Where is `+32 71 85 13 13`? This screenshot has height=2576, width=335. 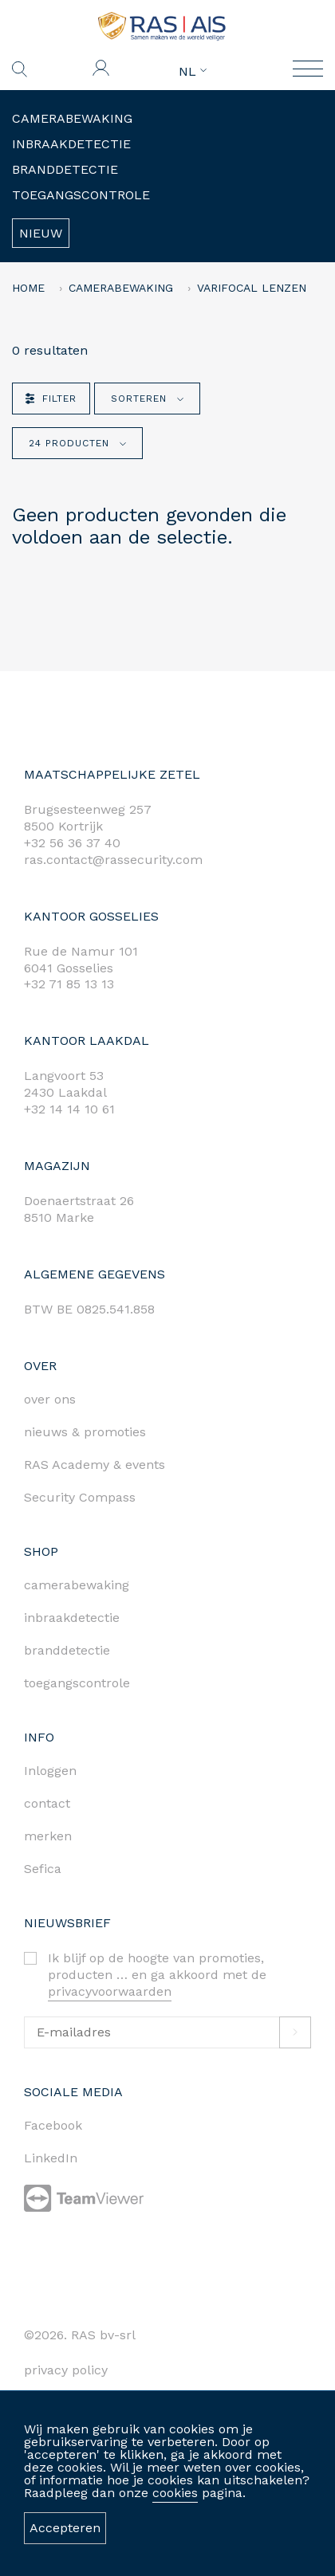 +32 71 85 13 13 is located at coordinates (69, 984).